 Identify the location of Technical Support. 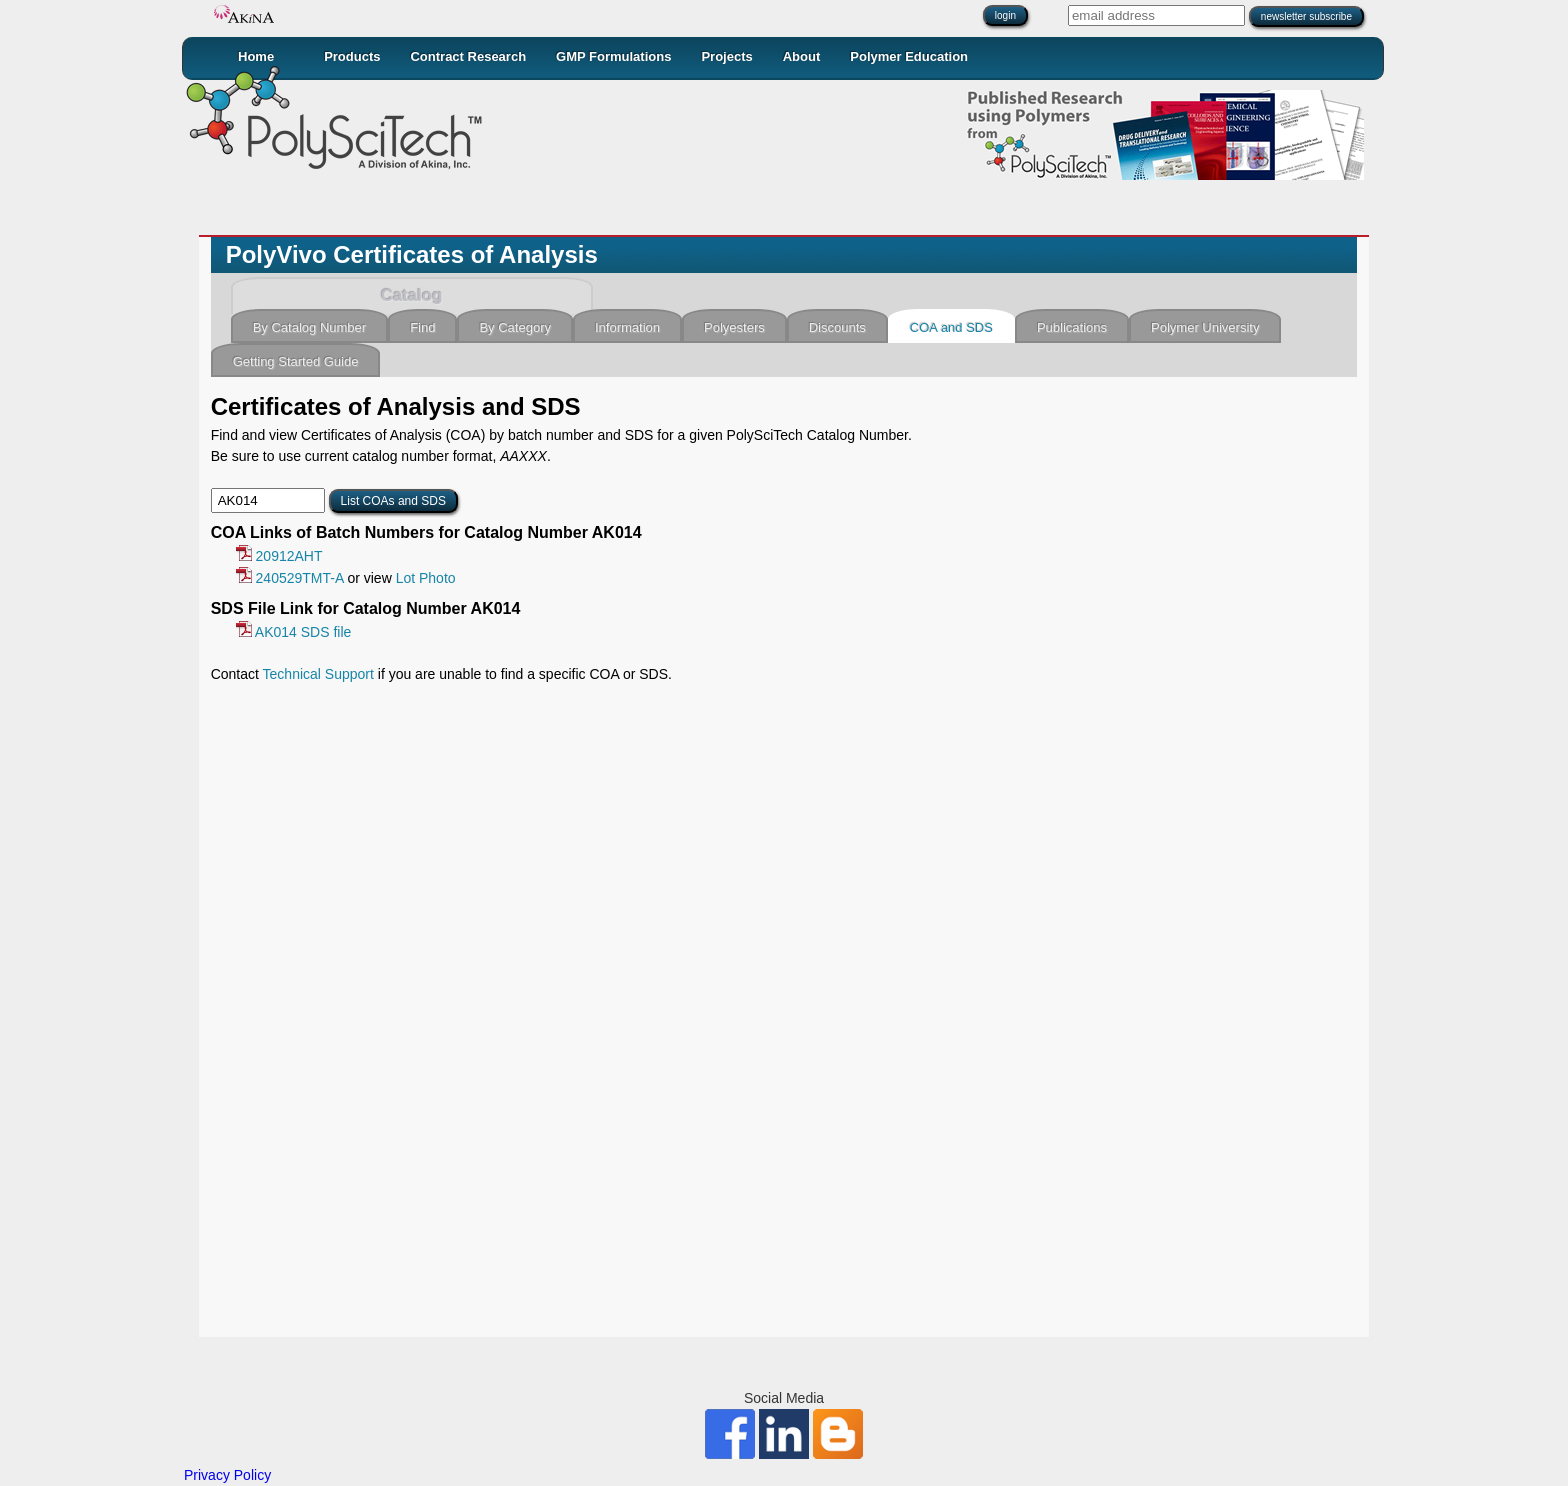
(318, 674).